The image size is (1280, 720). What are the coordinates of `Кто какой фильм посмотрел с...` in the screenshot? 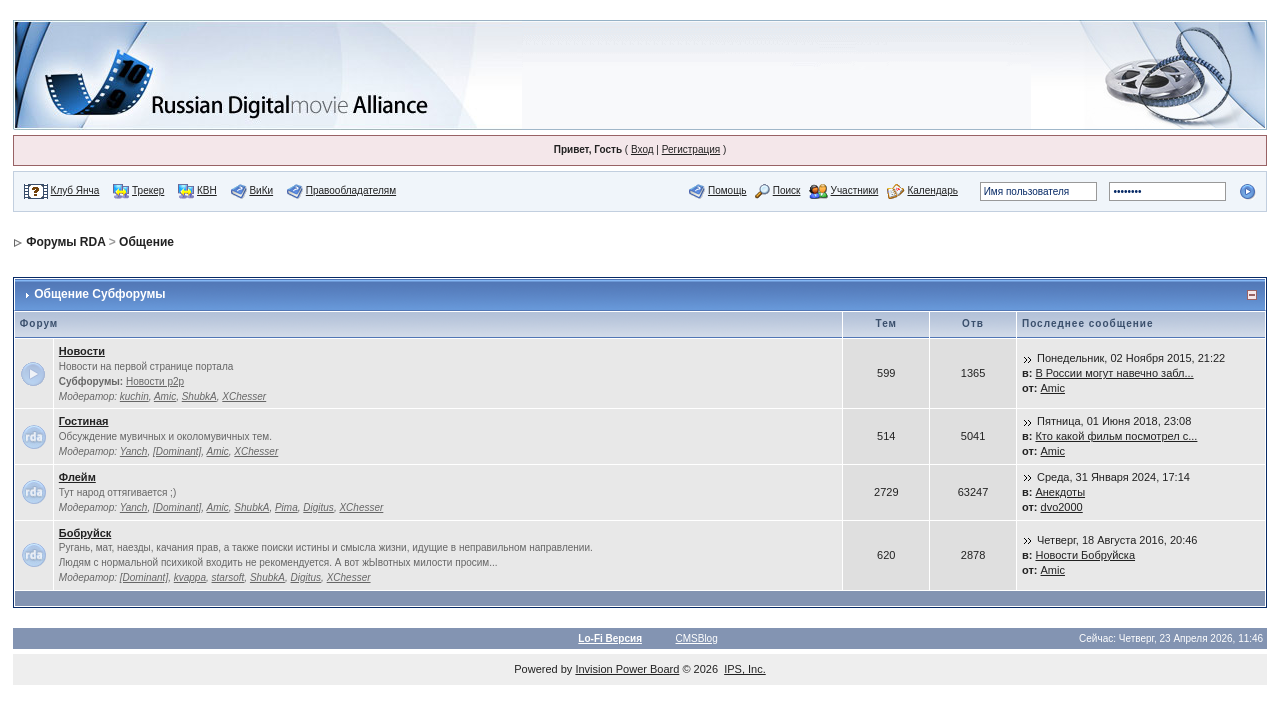 It's located at (1116, 436).